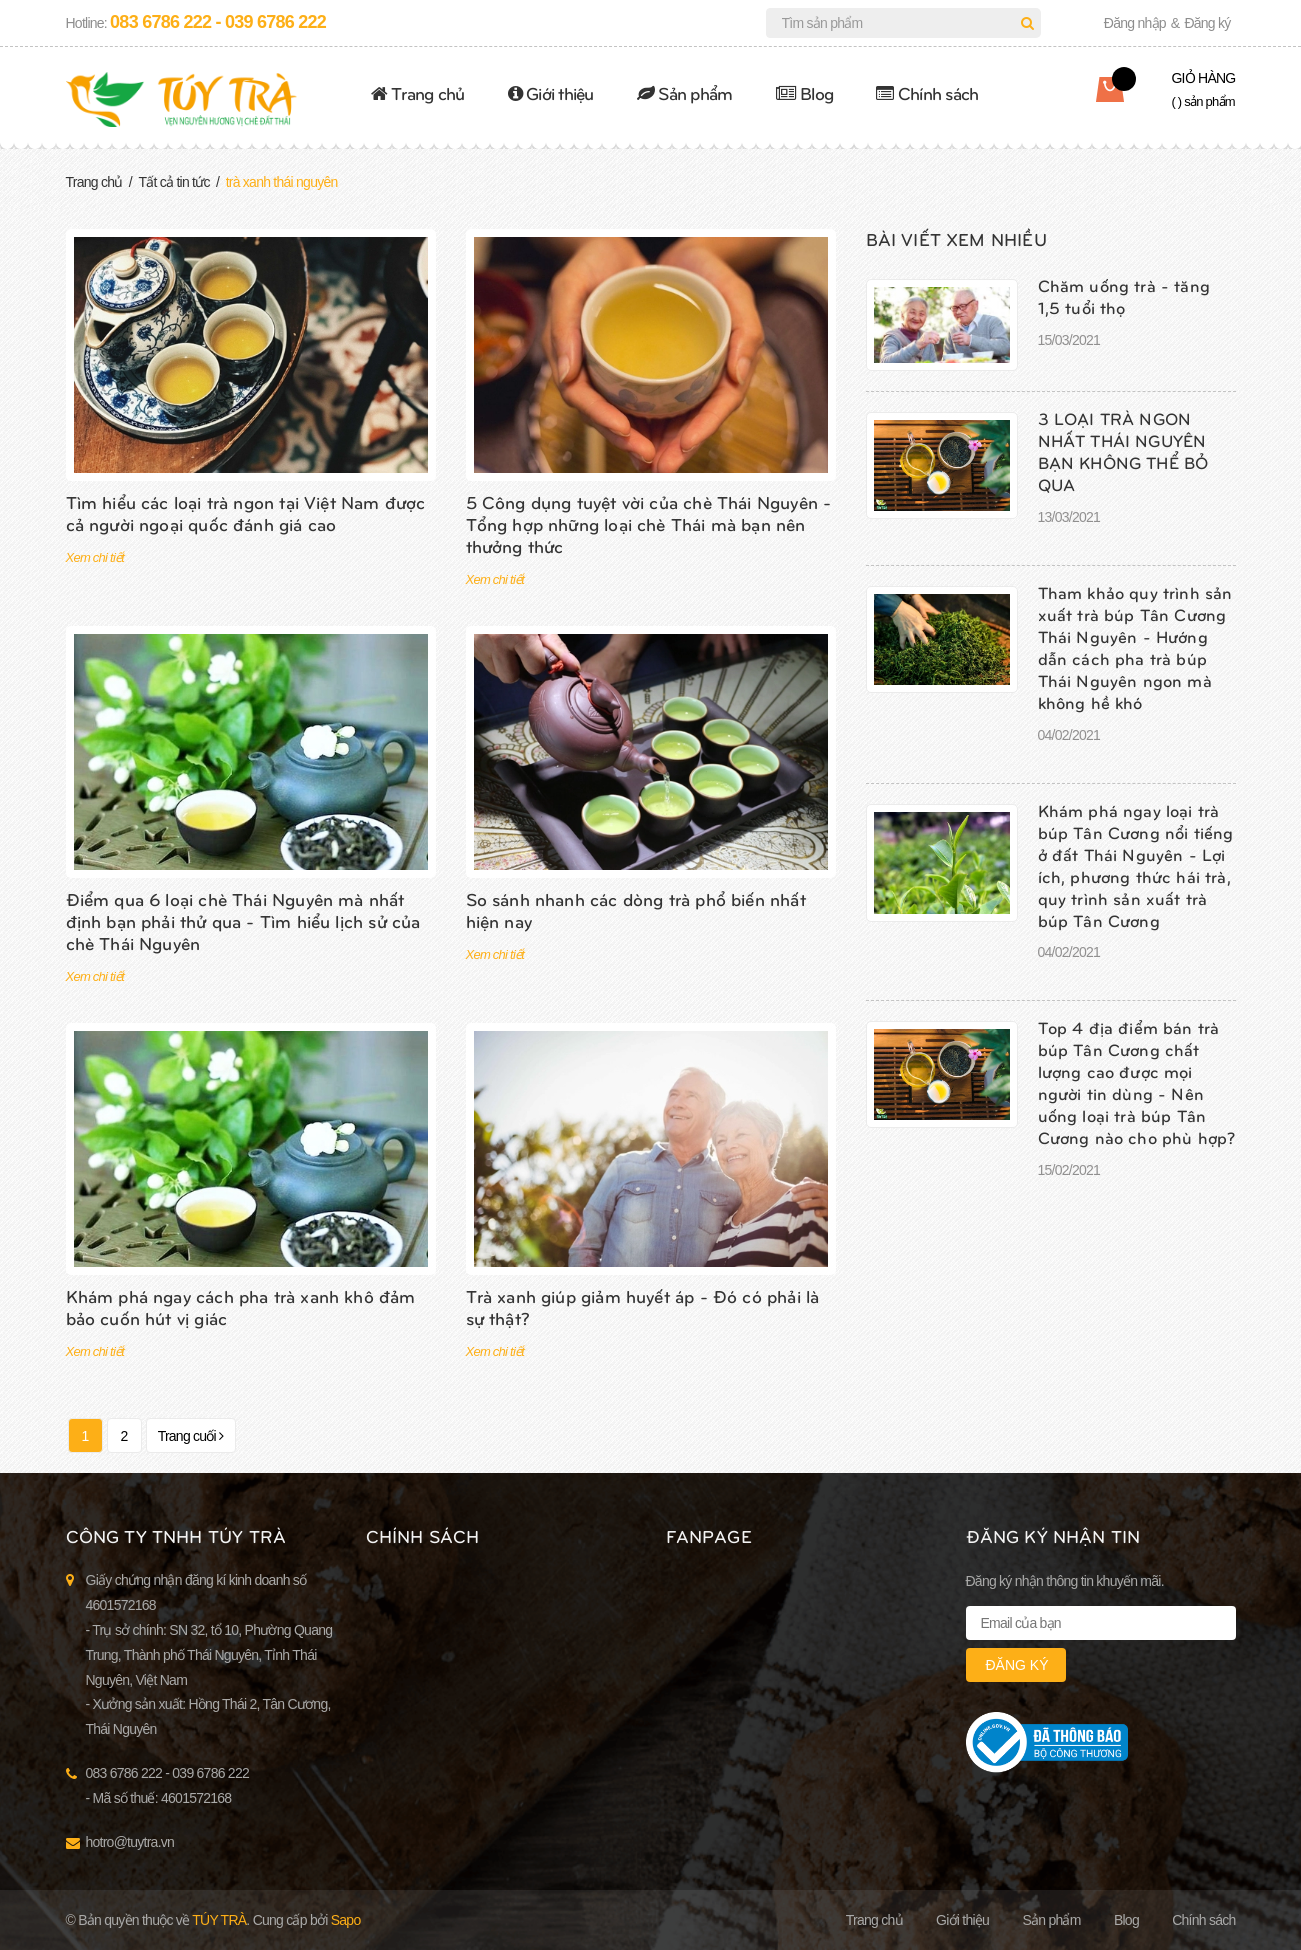 Image resolution: width=1301 pixels, height=1950 pixels. What do you see at coordinates (685, 92) in the screenshot?
I see `Sản phẩm` at bounding box center [685, 92].